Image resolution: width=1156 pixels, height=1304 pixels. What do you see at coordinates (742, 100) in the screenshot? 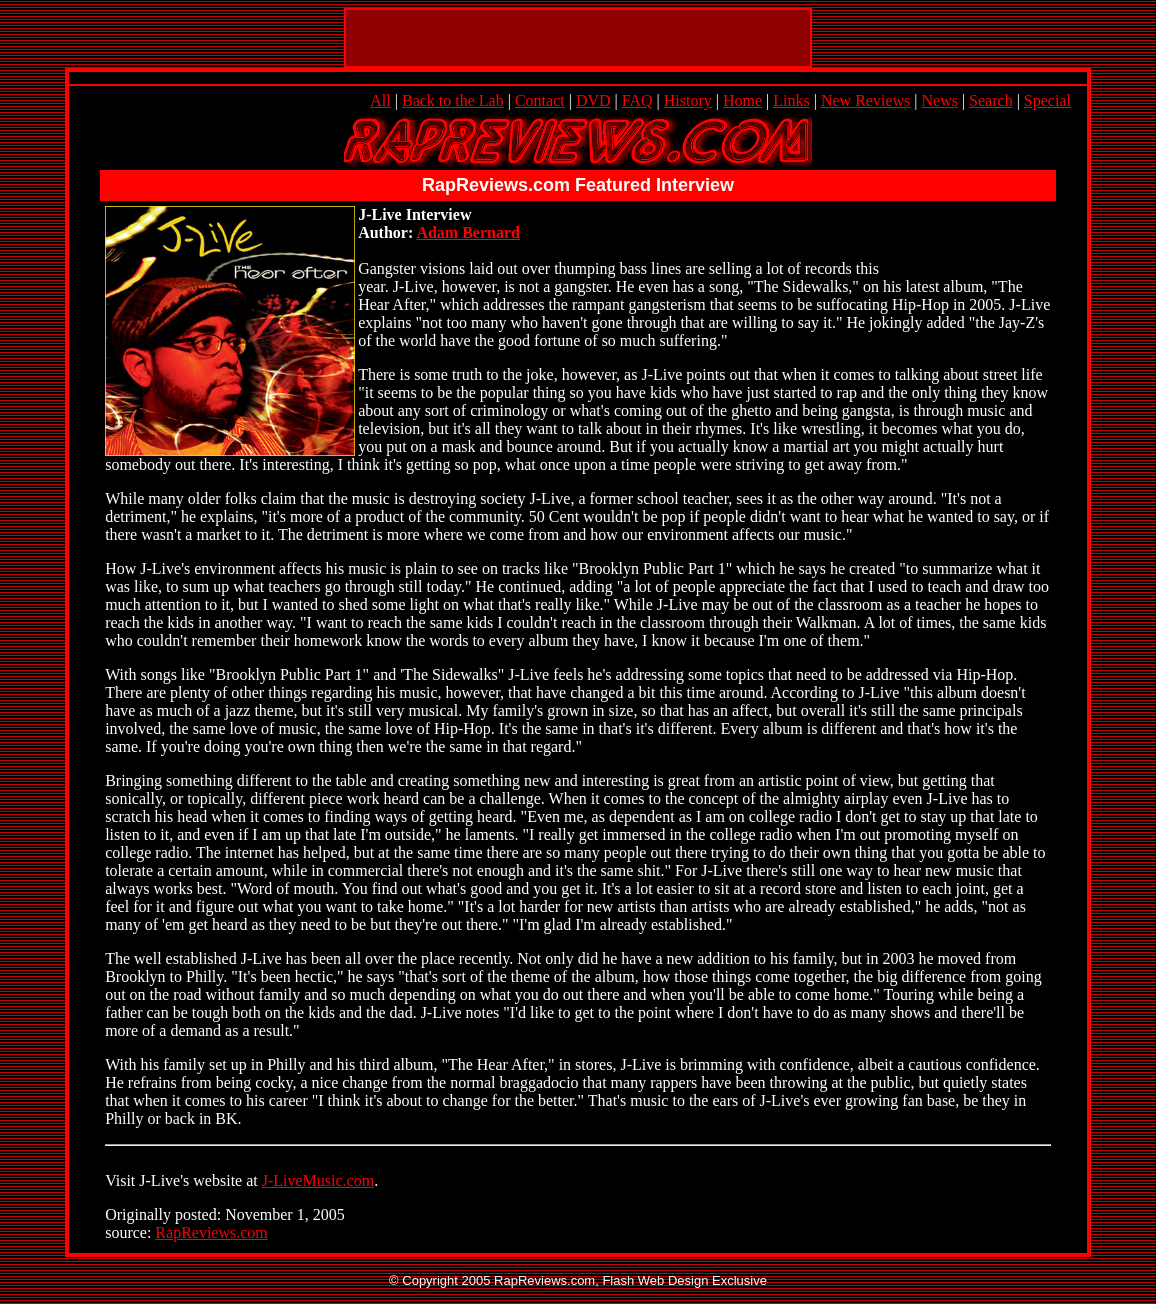
I see `Home` at bounding box center [742, 100].